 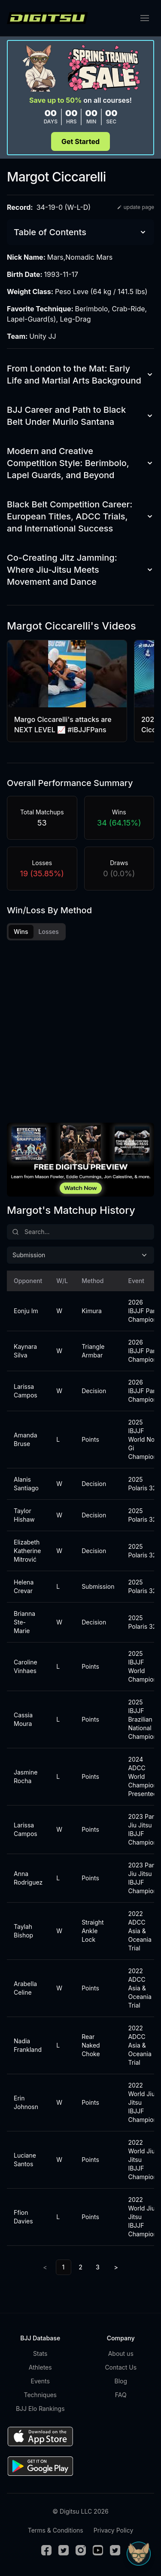 I want to click on Erin Johnosn, so click(x=25, y=2102).